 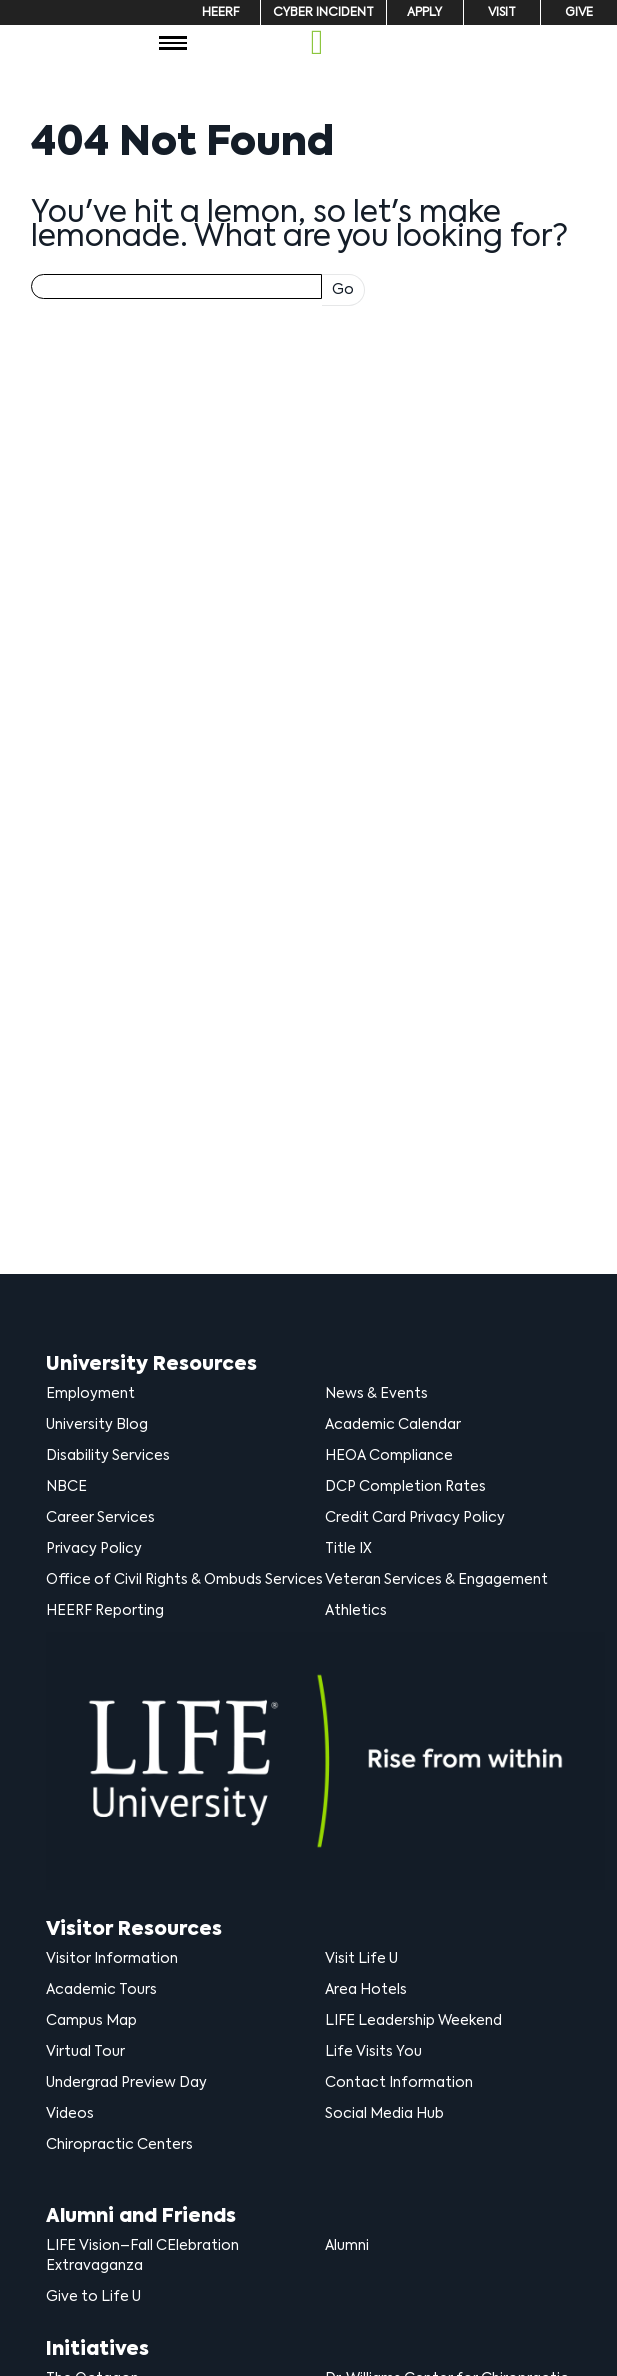 What do you see at coordinates (502, 13) in the screenshot?
I see `Visit` at bounding box center [502, 13].